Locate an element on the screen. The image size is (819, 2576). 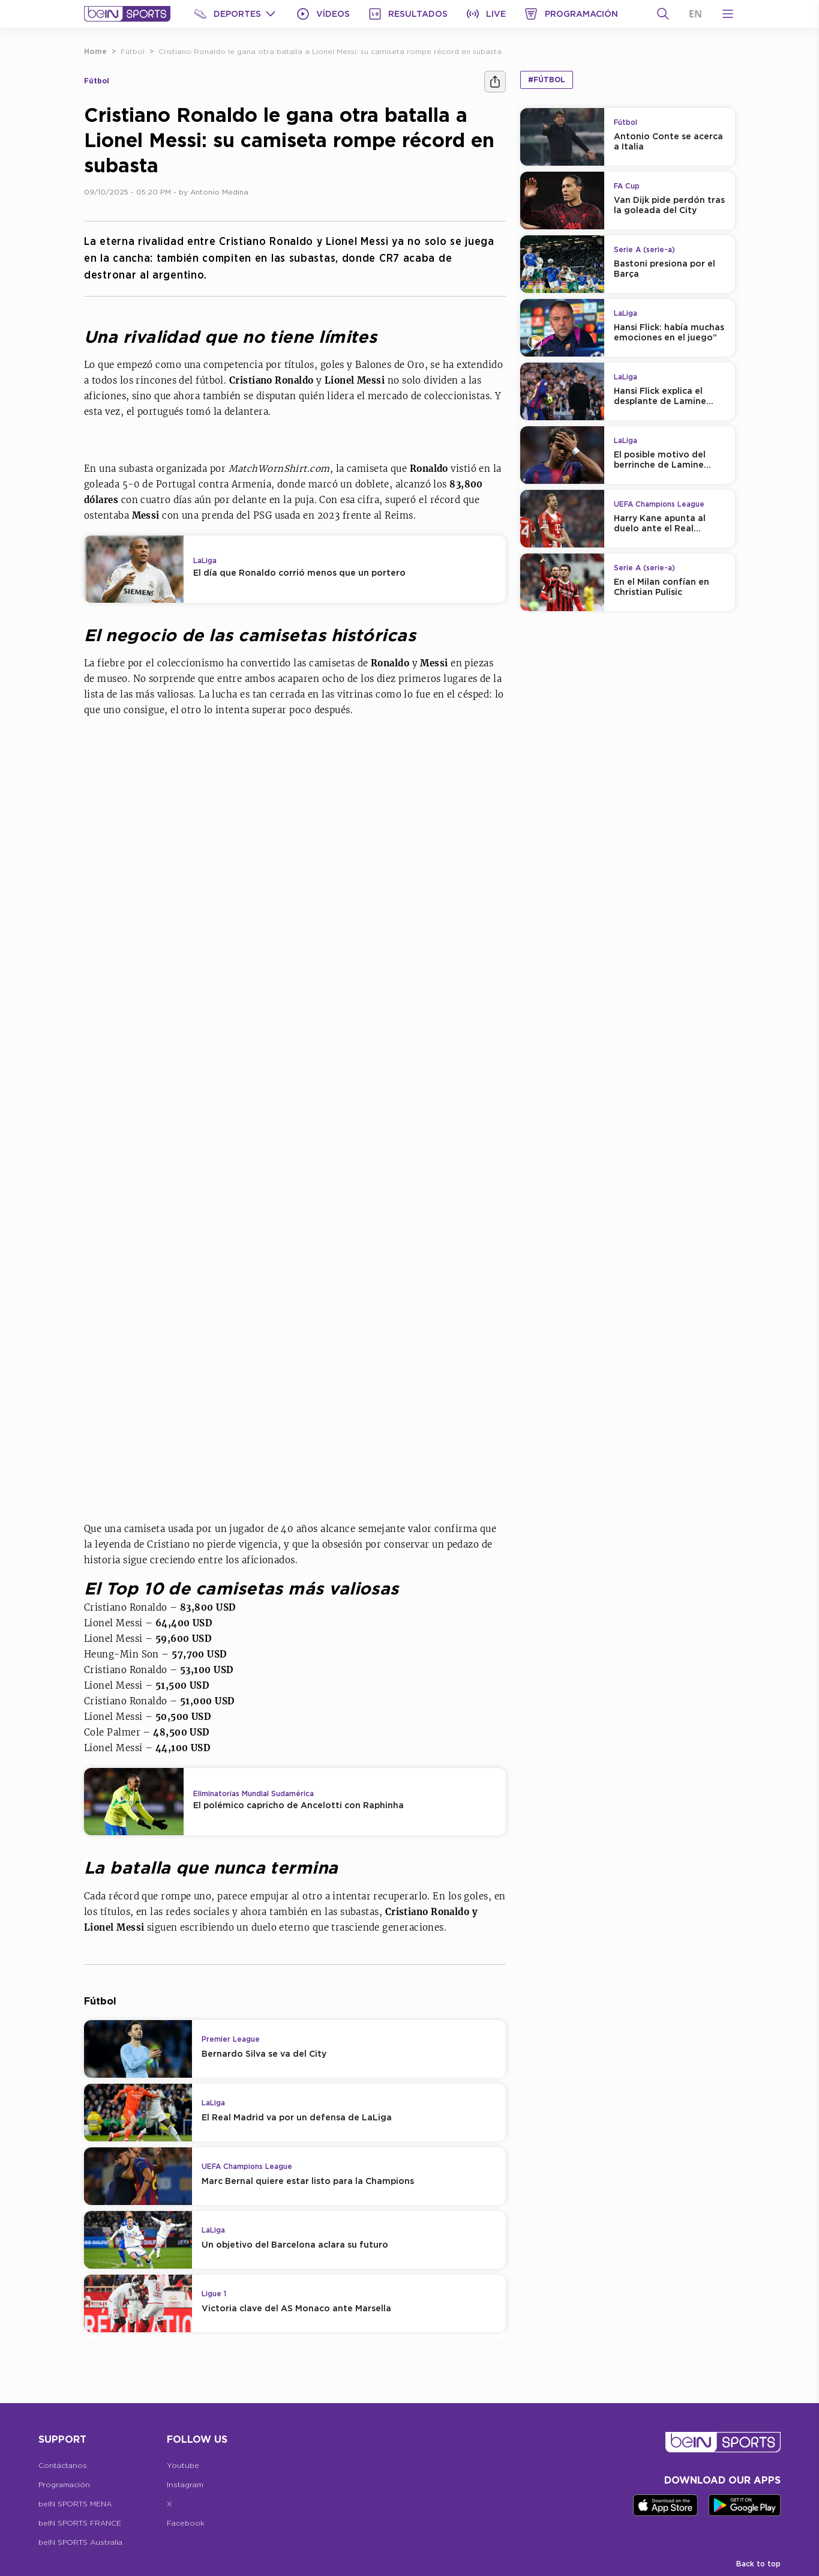
Back to top is located at coordinates (758, 2564).